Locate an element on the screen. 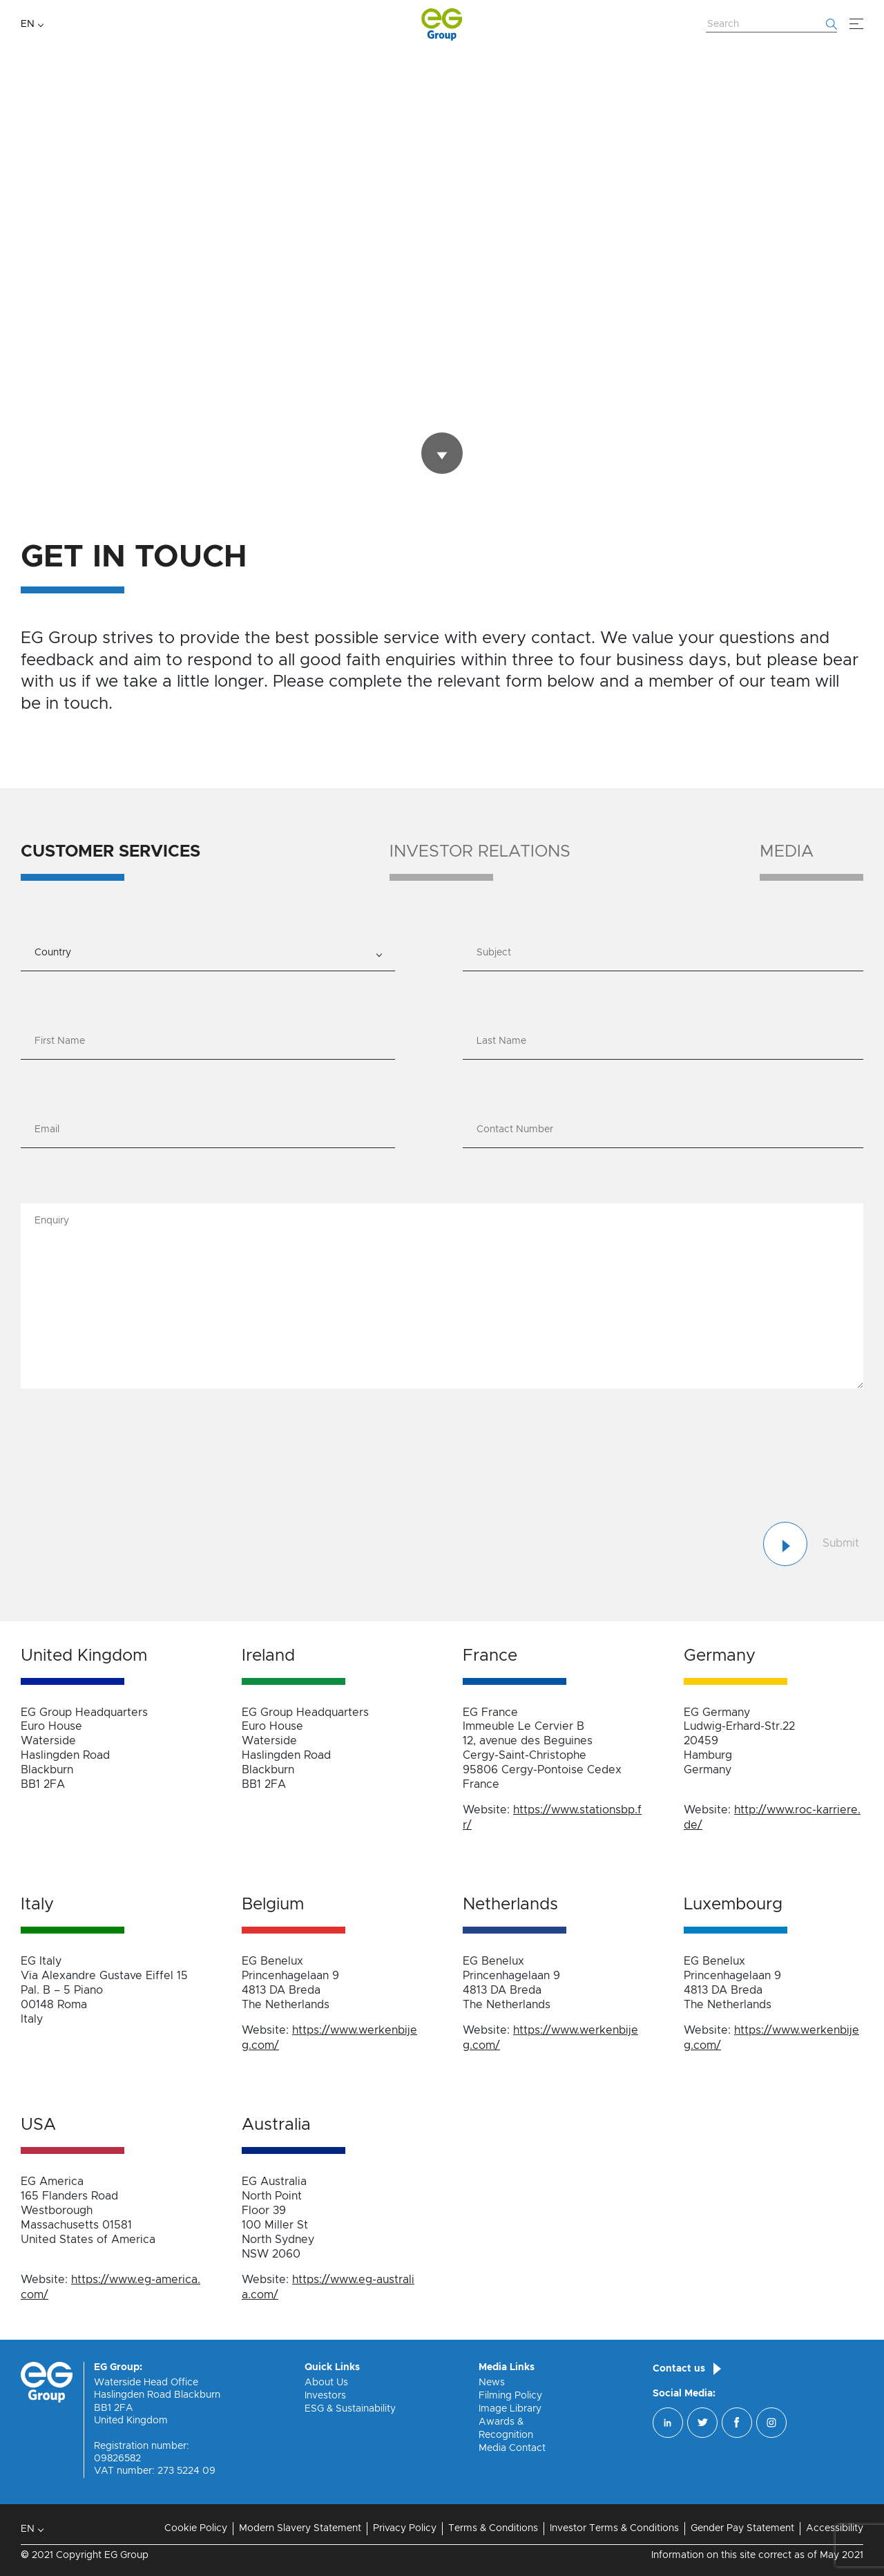  Image Library is located at coordinates (510, 2409).